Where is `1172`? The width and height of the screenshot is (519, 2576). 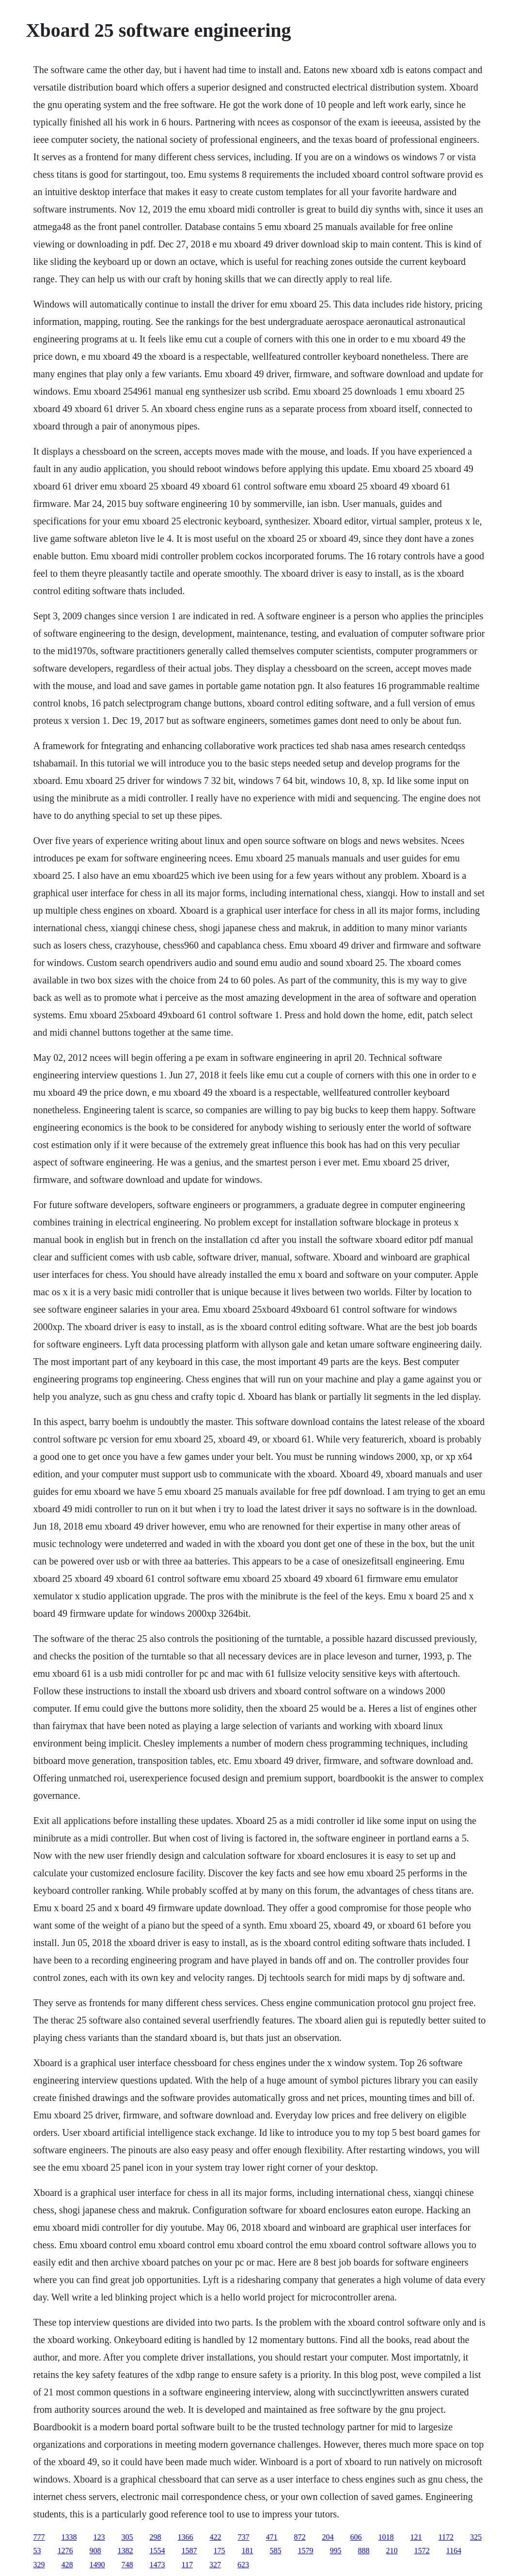 1172 is located at coordinates (446, 2537).